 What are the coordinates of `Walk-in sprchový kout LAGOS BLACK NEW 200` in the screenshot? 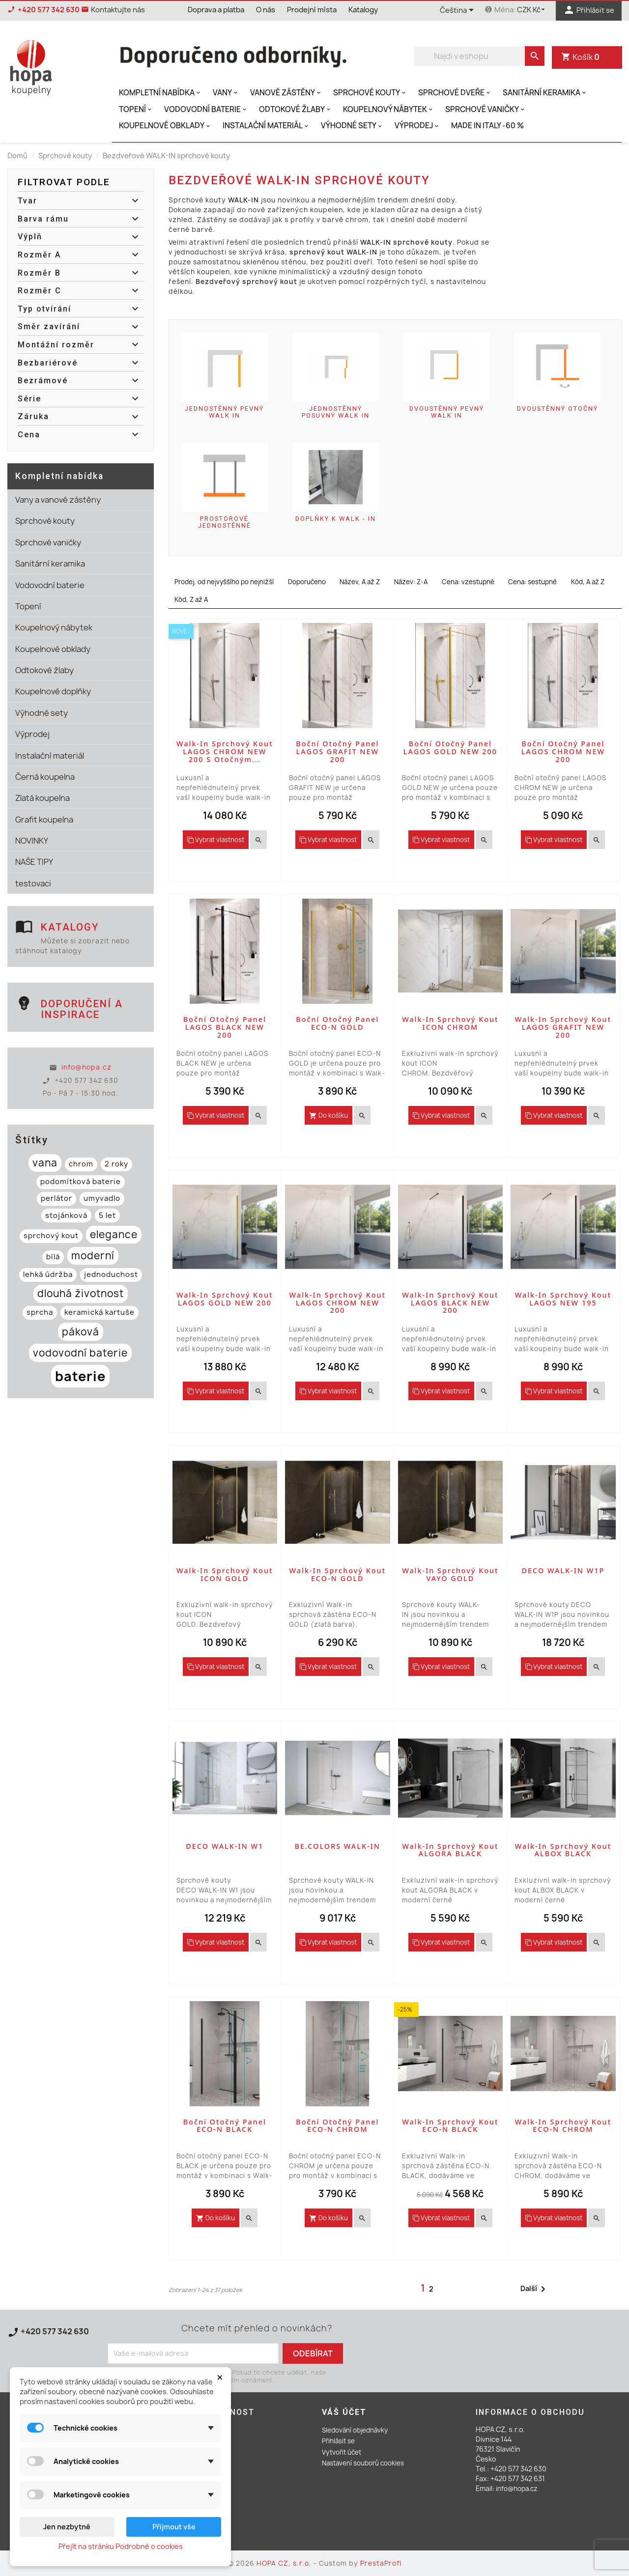 It's located at (450, 1302).